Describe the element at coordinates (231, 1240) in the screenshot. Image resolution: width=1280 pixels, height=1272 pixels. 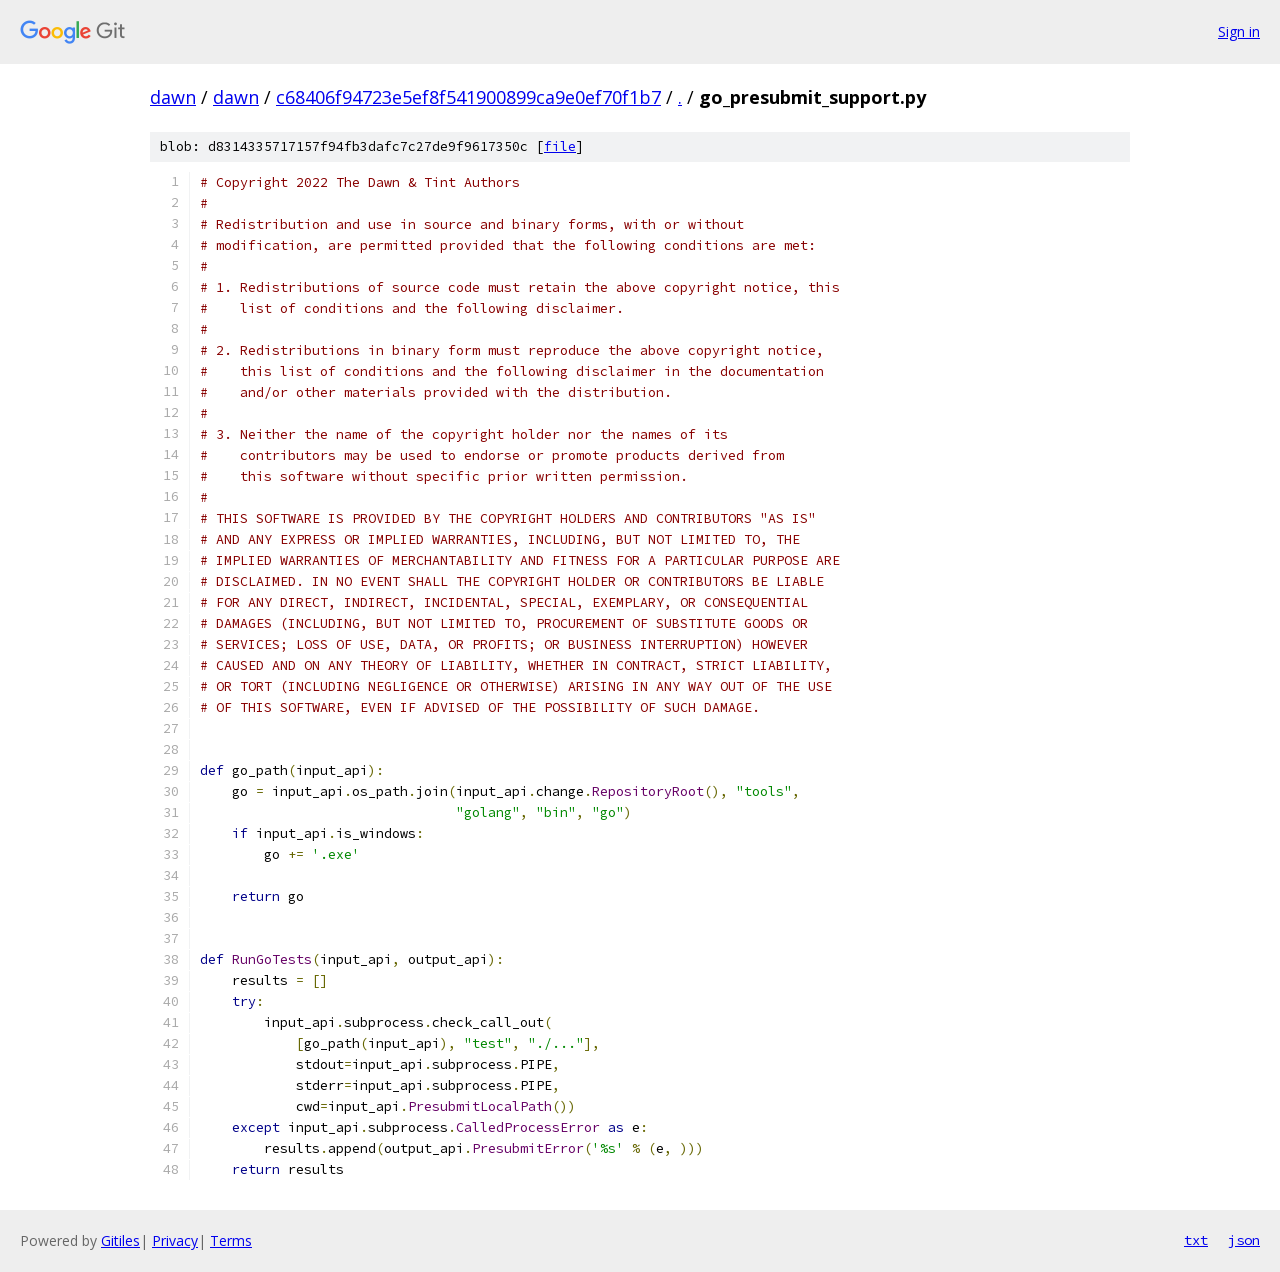
I see `Terms` at that location.